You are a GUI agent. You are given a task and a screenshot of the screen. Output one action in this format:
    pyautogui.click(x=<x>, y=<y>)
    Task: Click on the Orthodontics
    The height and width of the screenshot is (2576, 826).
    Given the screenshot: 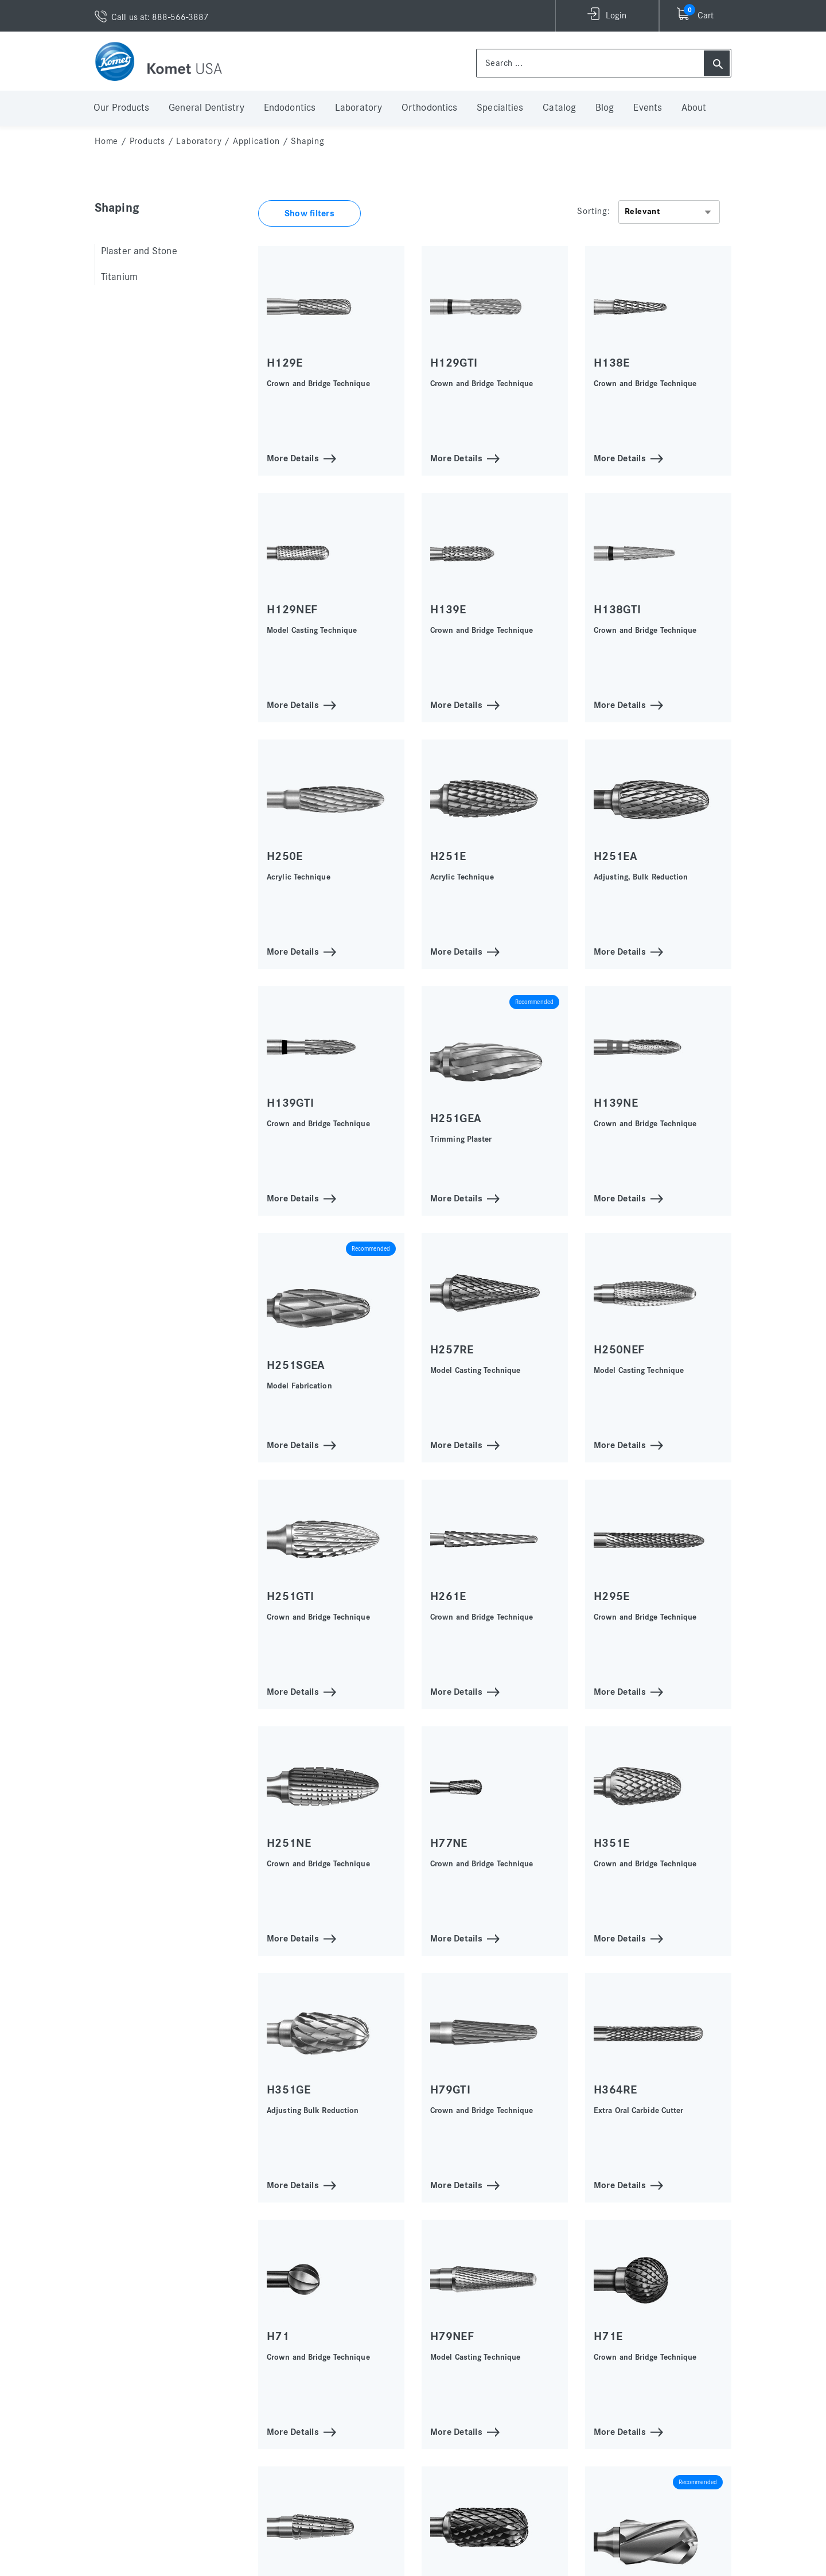 What is the action you would take?
    pyautogui.click(x=429, y=108)
    